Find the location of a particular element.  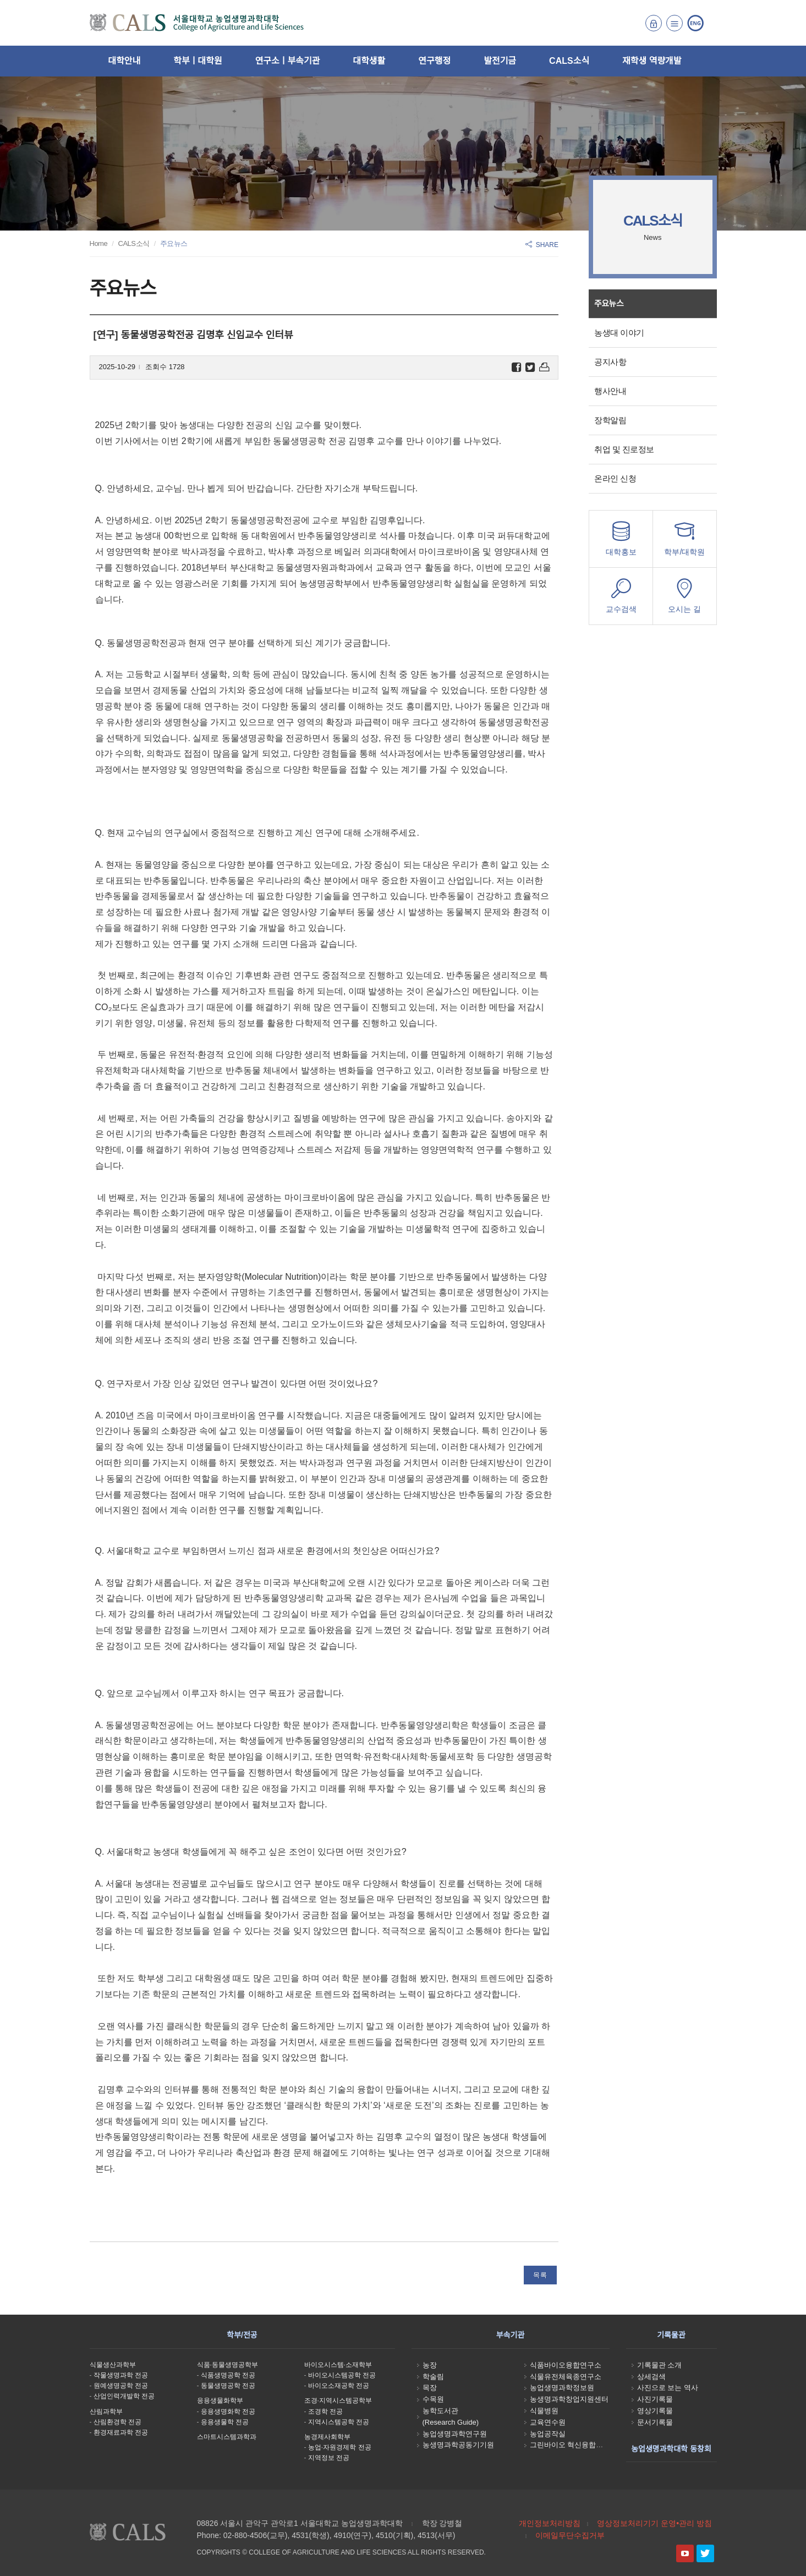

장학알림 is located at coordinates (610, 420).